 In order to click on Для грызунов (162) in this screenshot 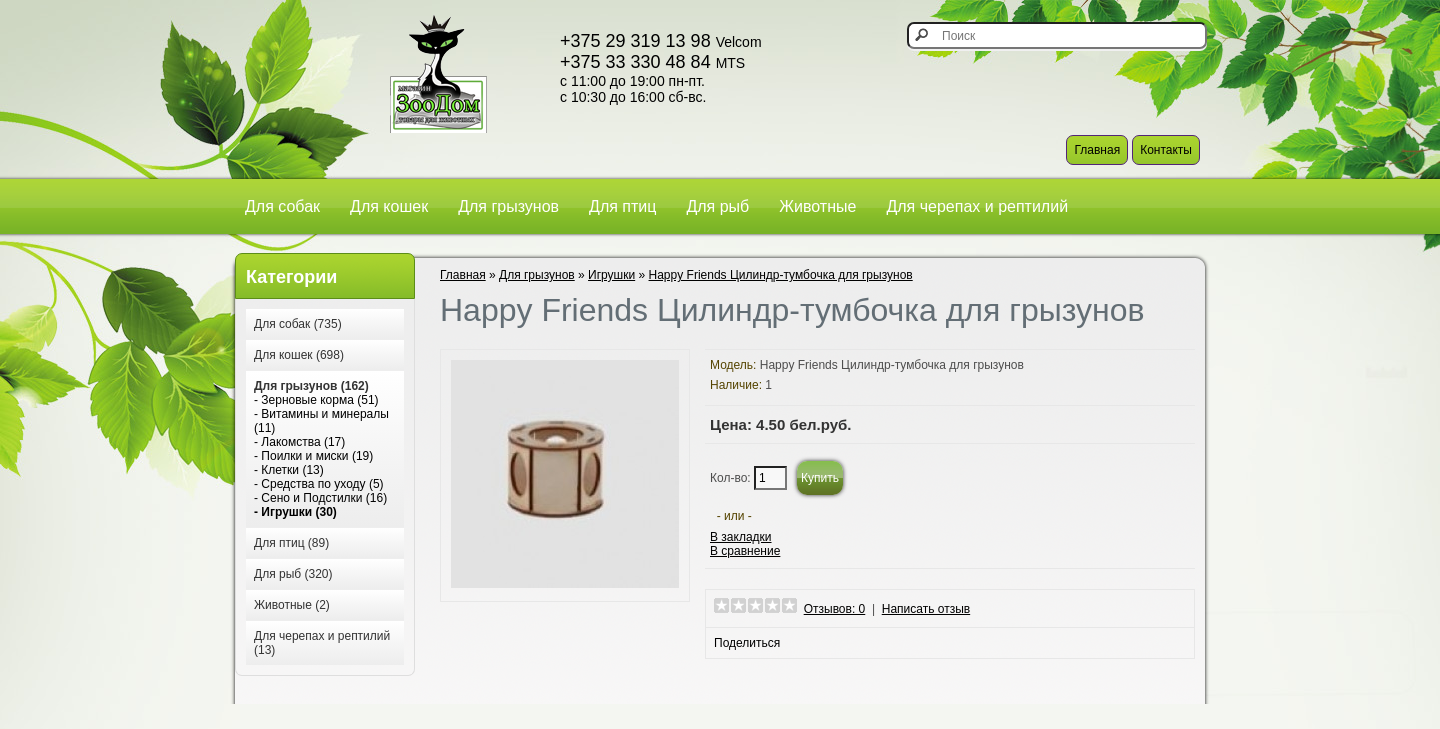, I will do `click(311, 386)`.